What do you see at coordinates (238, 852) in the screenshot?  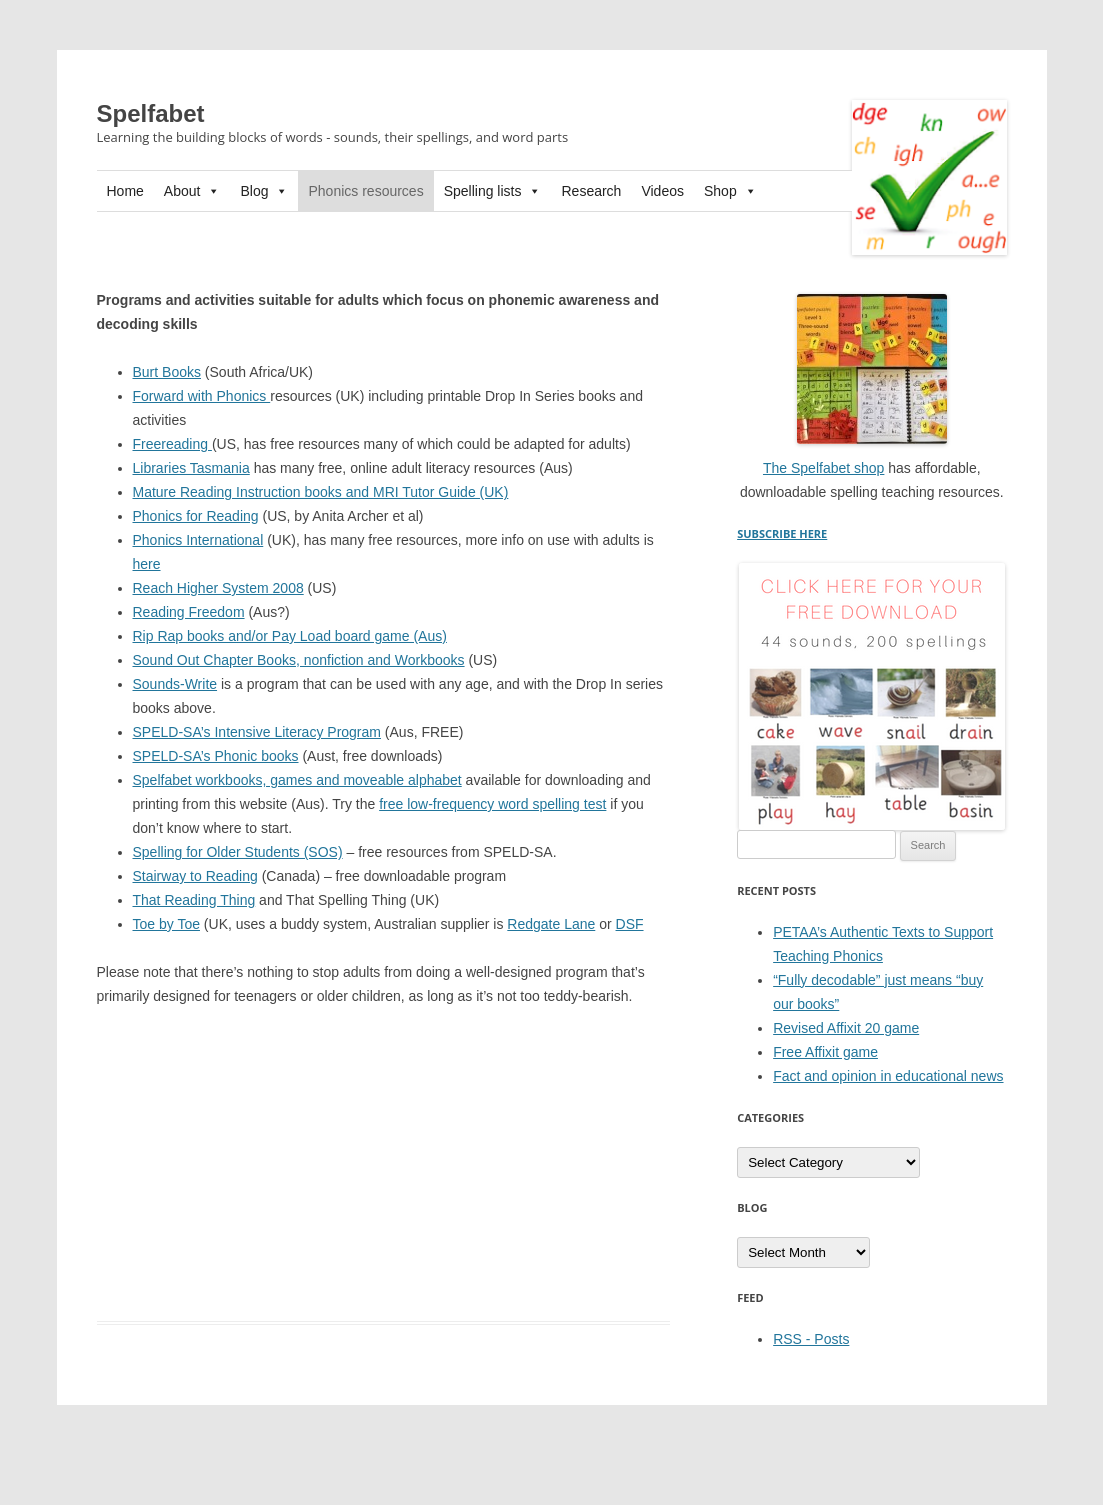 I see `Spelling for Older Students (SOS)` at bounding box center [238, 852].